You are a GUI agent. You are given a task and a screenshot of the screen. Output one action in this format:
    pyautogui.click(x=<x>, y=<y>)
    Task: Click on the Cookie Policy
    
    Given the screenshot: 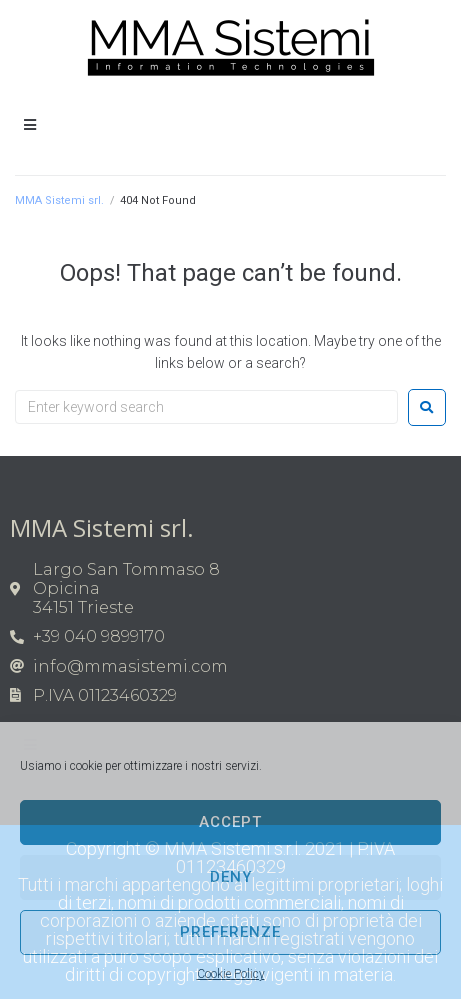 What is the action you would take?
    pyautogui.click(x=231, y=974)
    